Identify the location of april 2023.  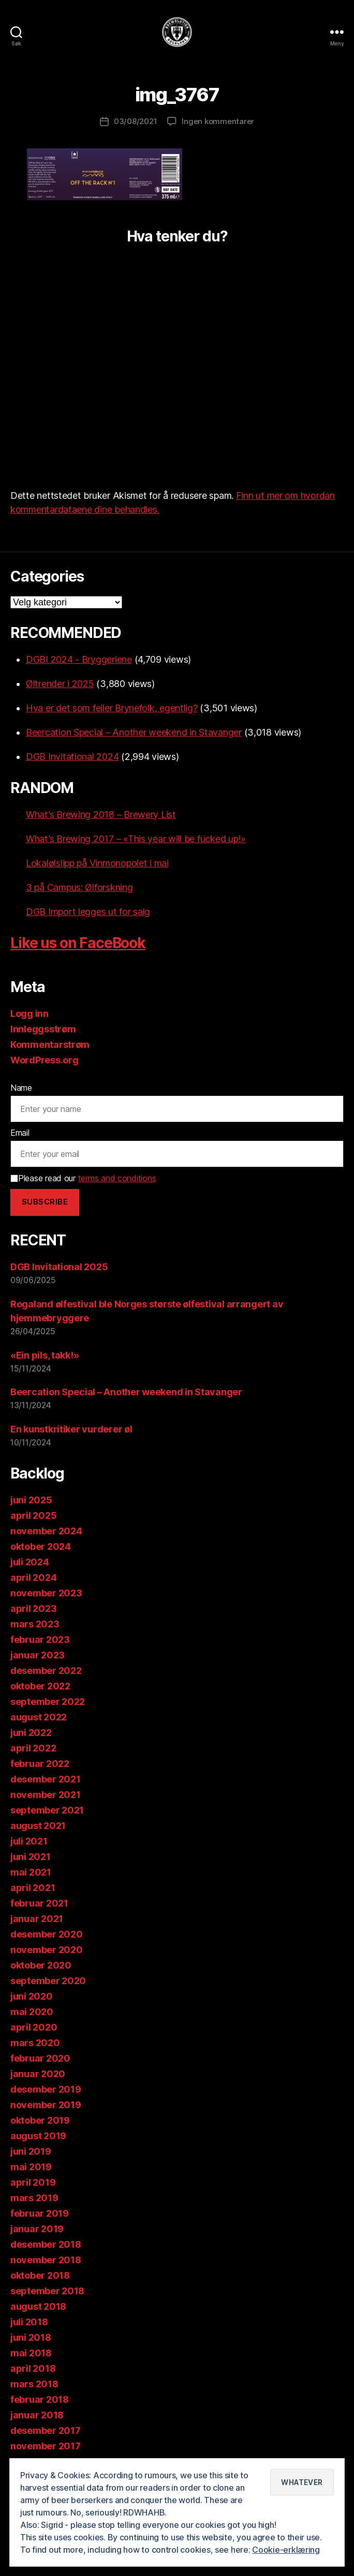
(33, 1608).